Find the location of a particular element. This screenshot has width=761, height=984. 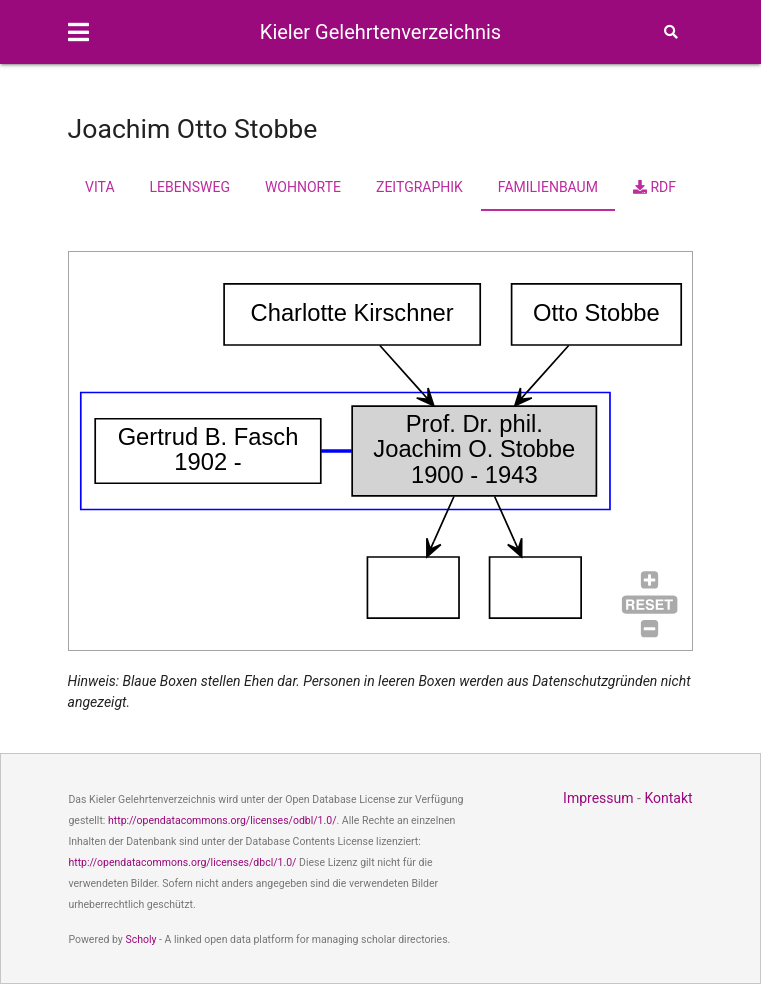

http://opendatacommons.org/licenses/odbl/1.0/ is located at coordinates (222, 820).